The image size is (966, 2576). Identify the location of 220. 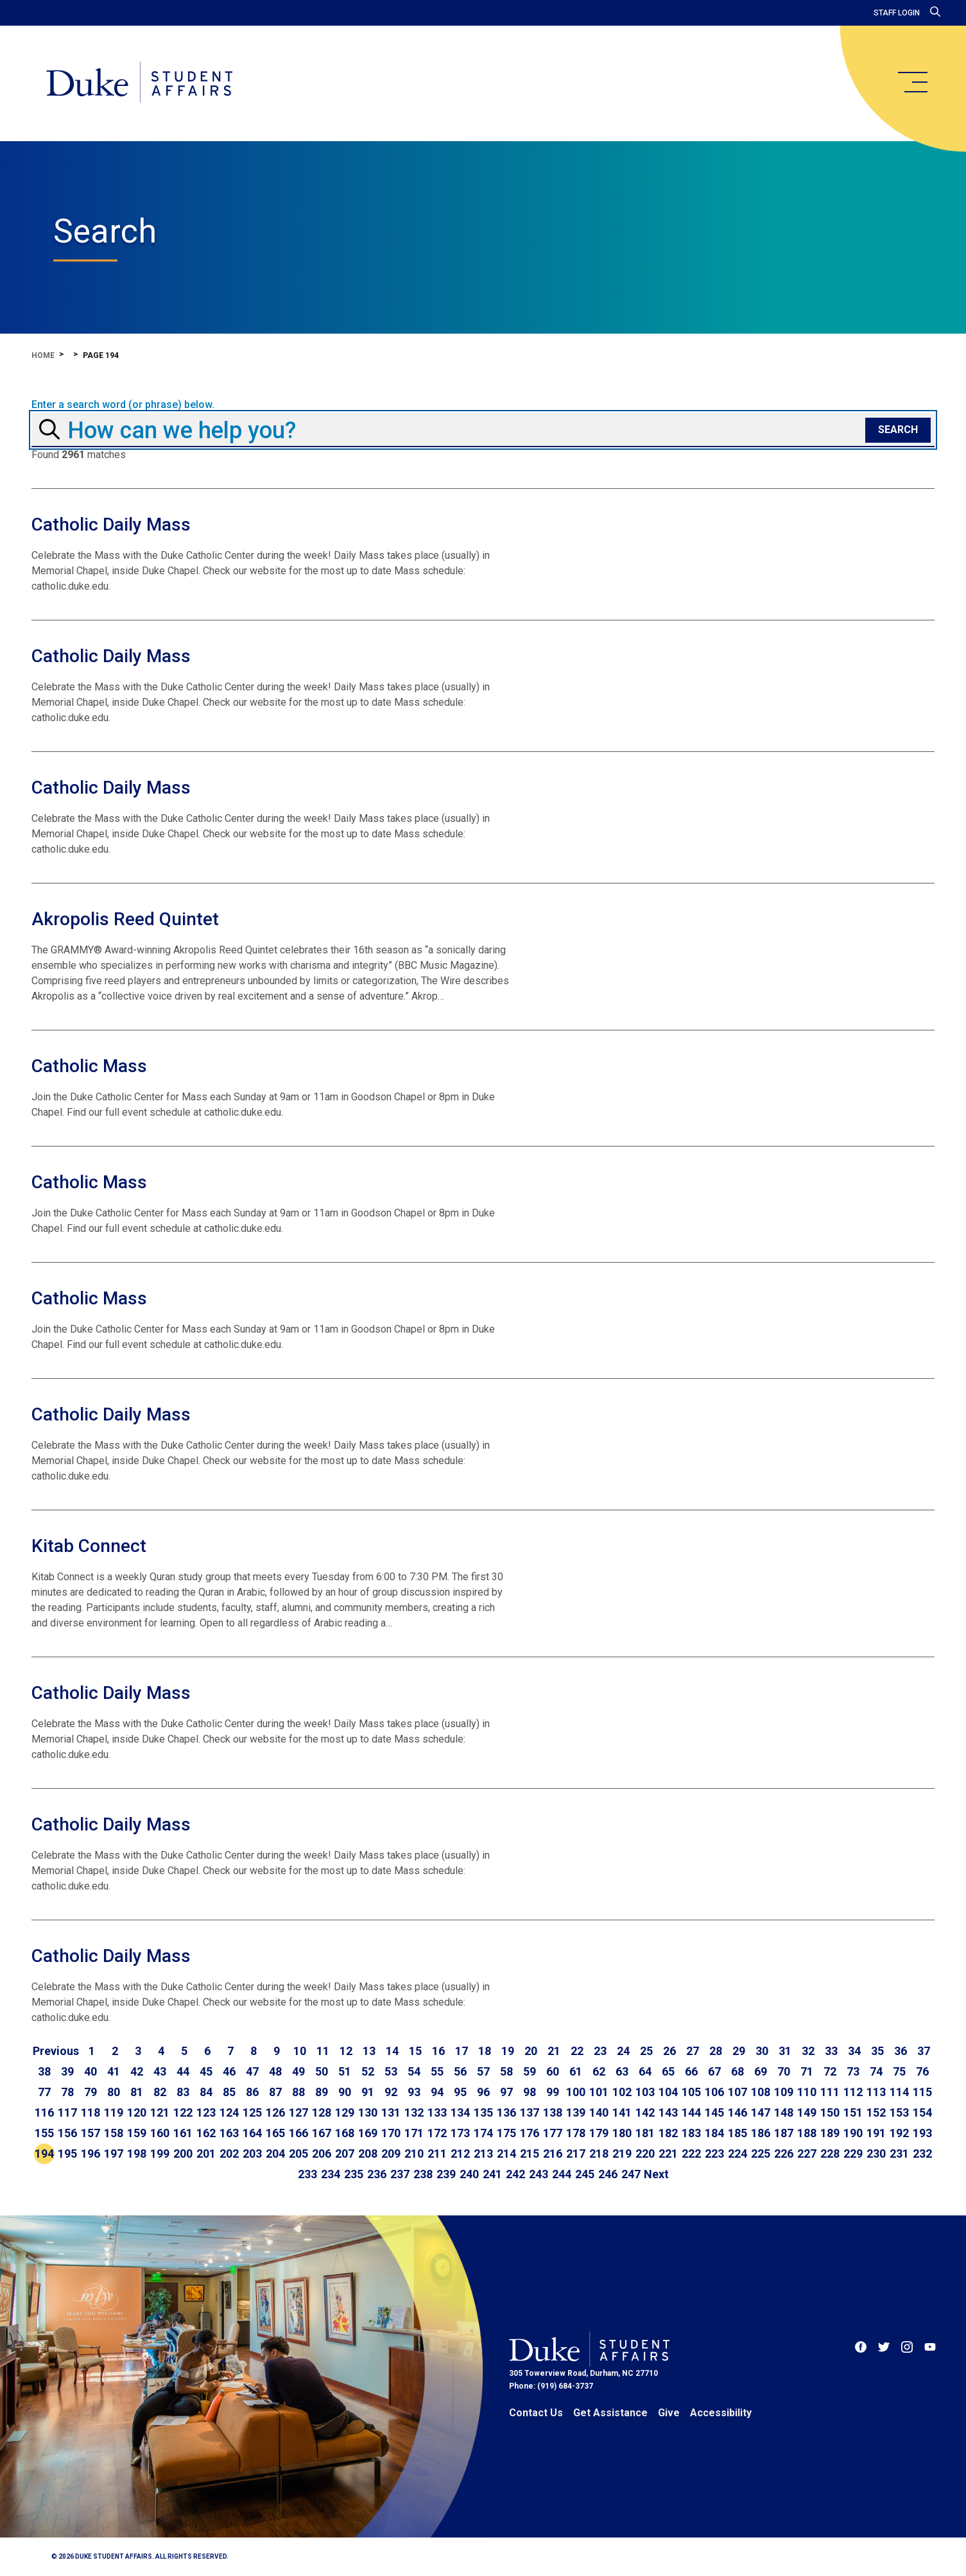
(645, 2153).